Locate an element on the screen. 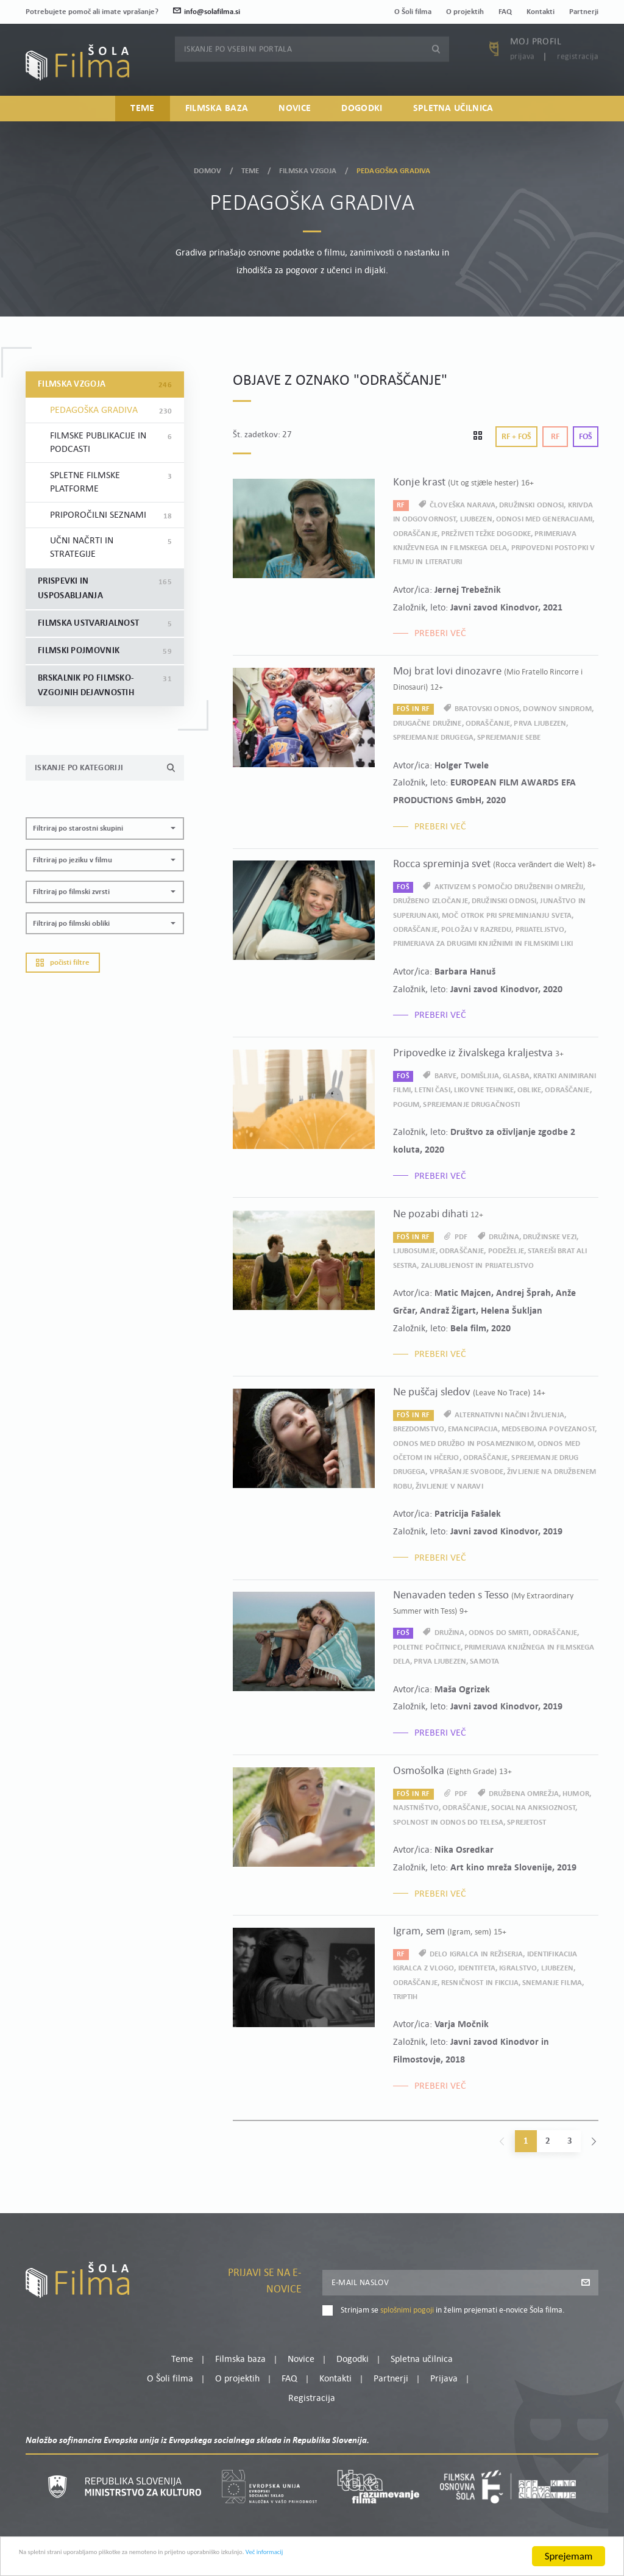 The height and width of the screenshot is (2576, 624). življenje v naravi is located at coordinates (449, 1486).